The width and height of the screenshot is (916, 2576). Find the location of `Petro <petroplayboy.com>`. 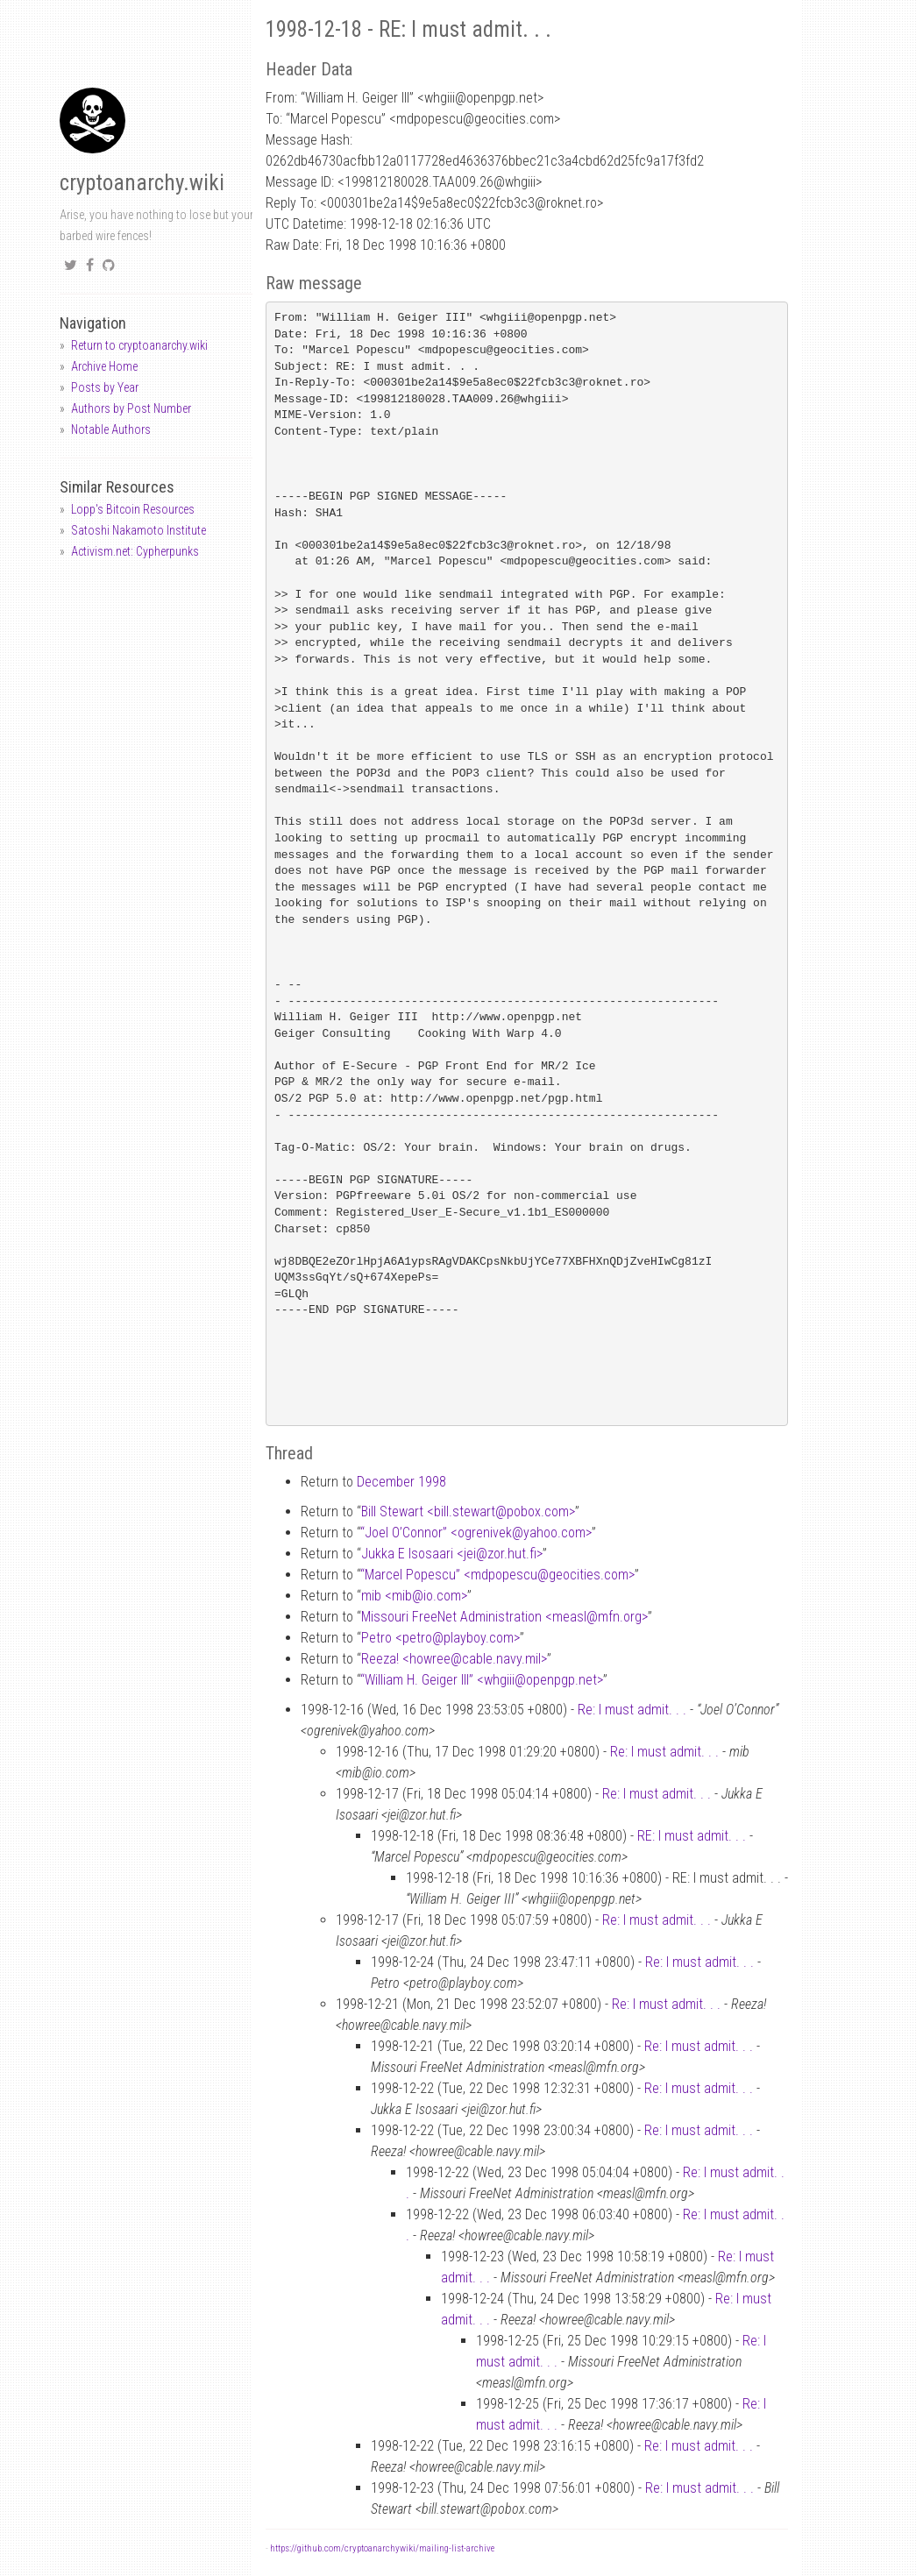

Petro <petroplayboy.com> is located at coordinates (440, 1637).